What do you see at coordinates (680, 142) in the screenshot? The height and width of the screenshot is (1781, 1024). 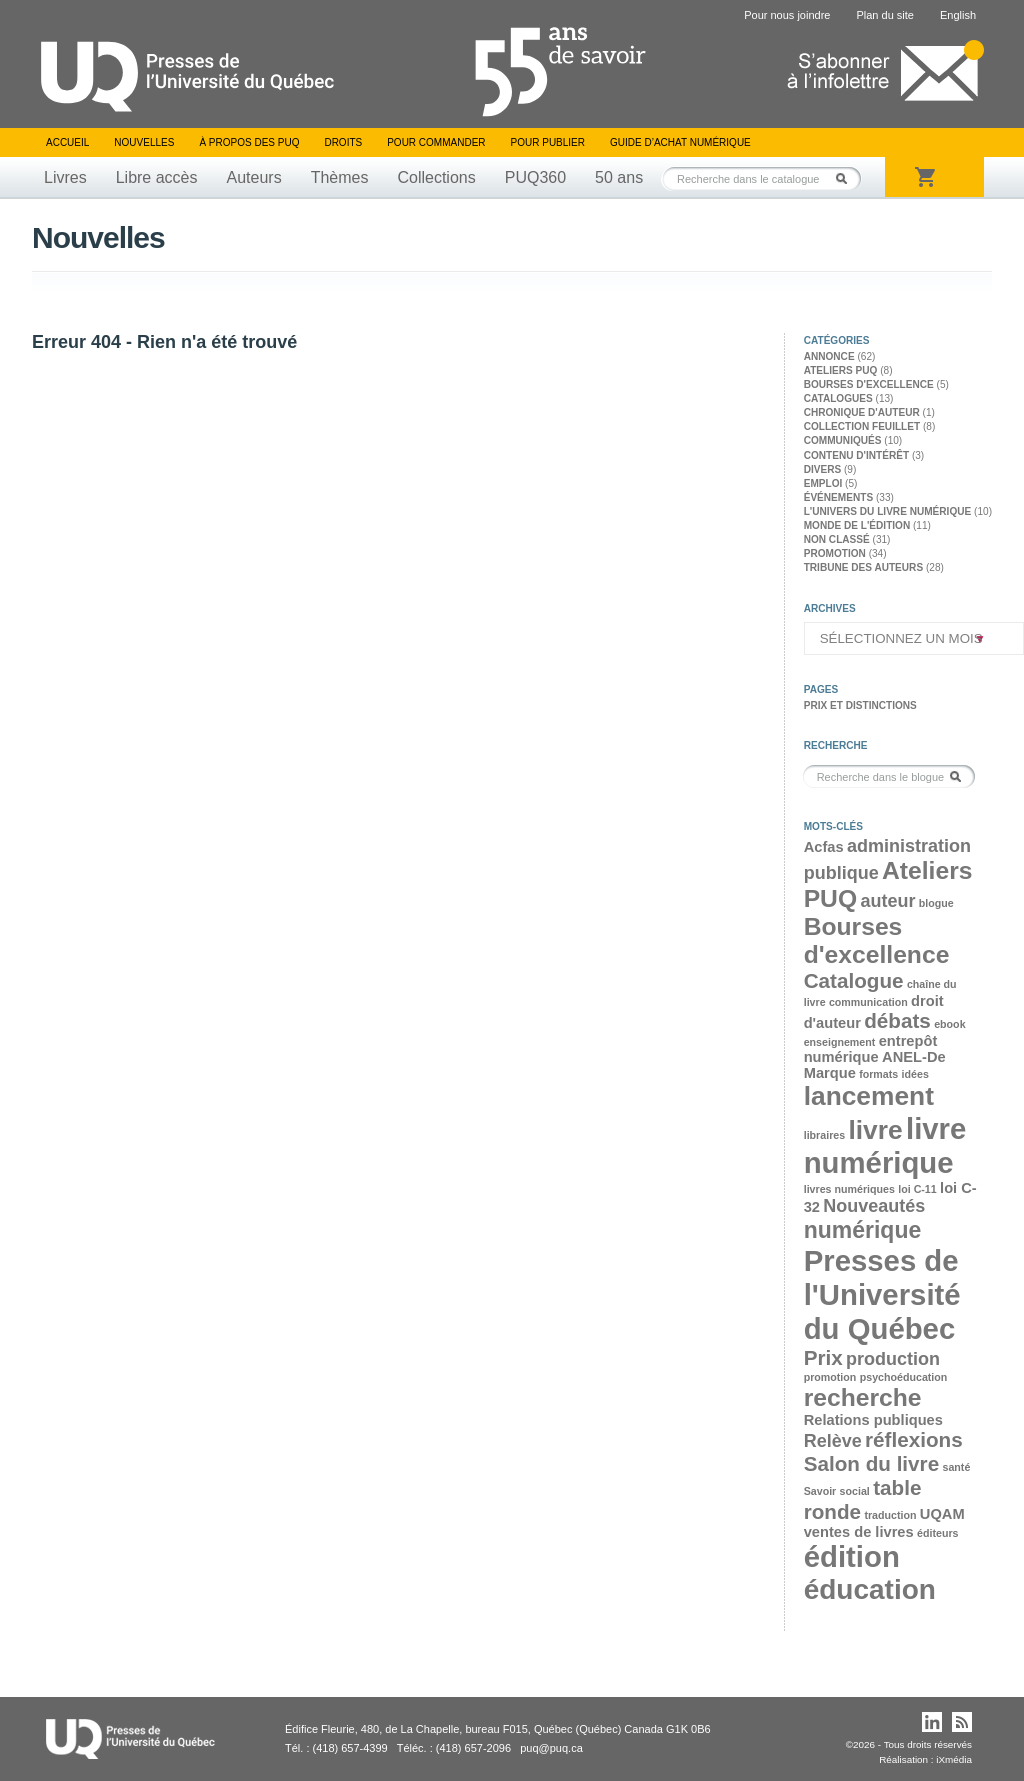 I see `Guide d’achat numérique` at bounding box center [680, 142].